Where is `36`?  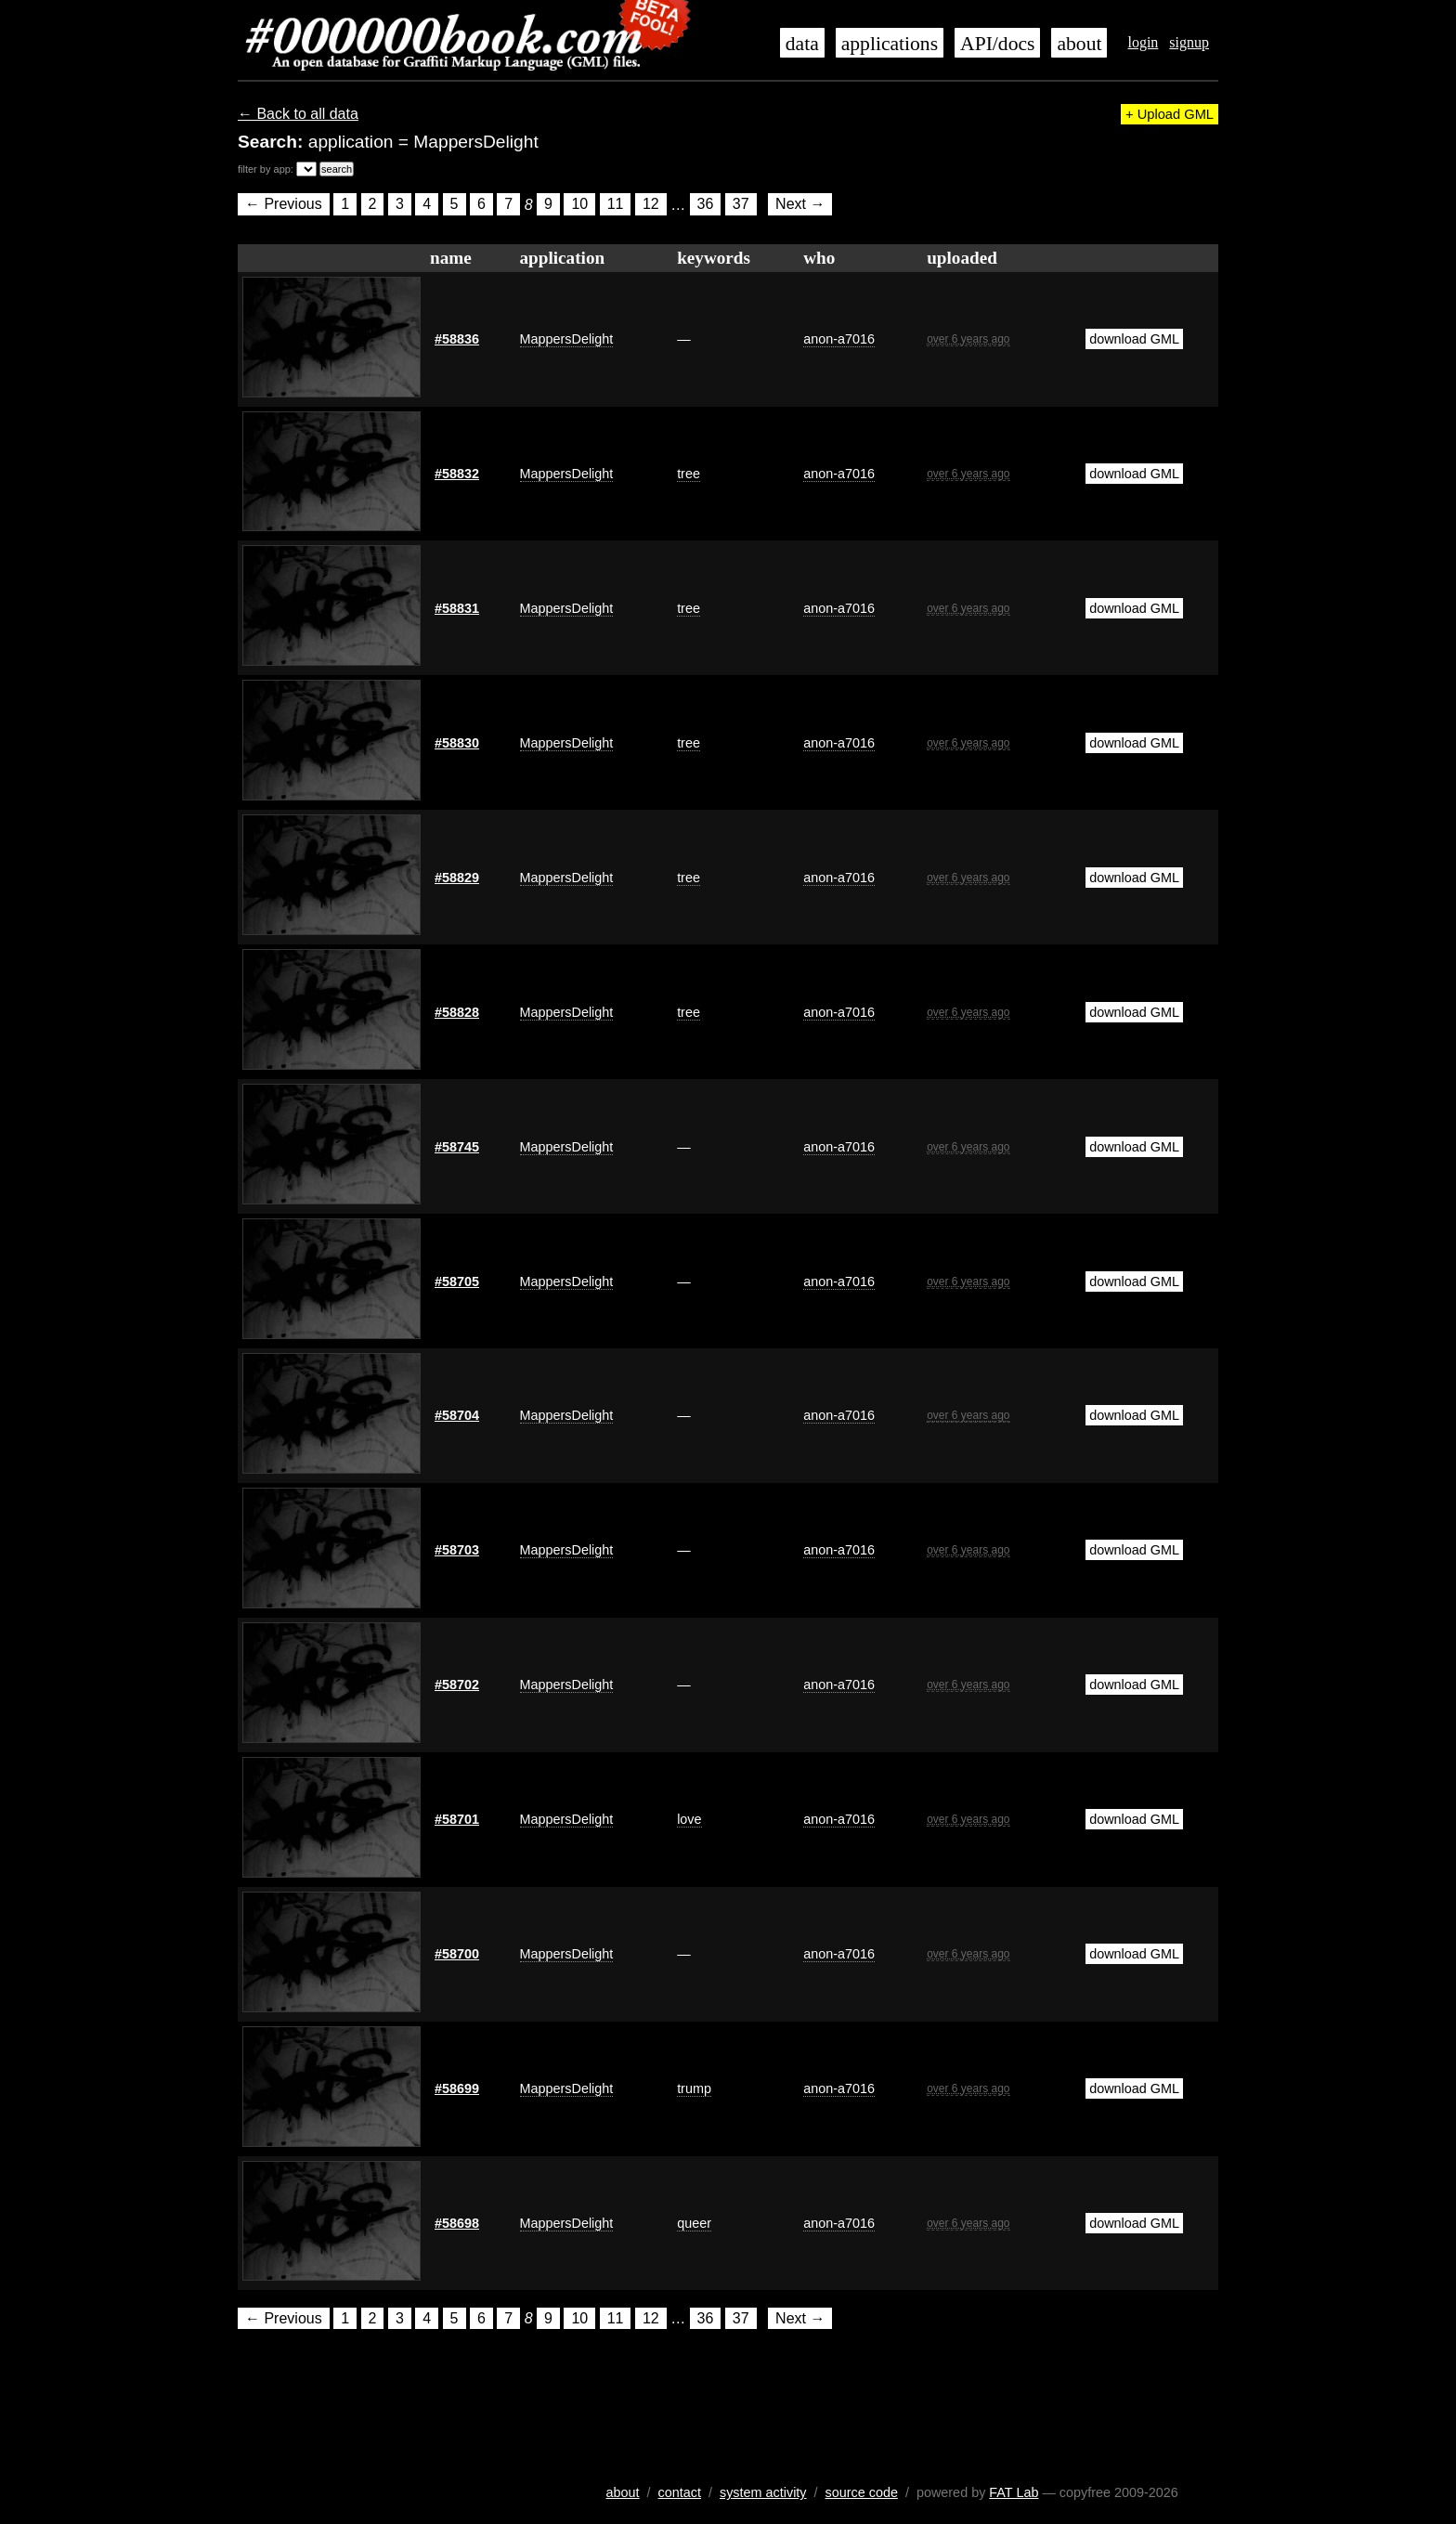
36 is located at coordinates (705, 205).